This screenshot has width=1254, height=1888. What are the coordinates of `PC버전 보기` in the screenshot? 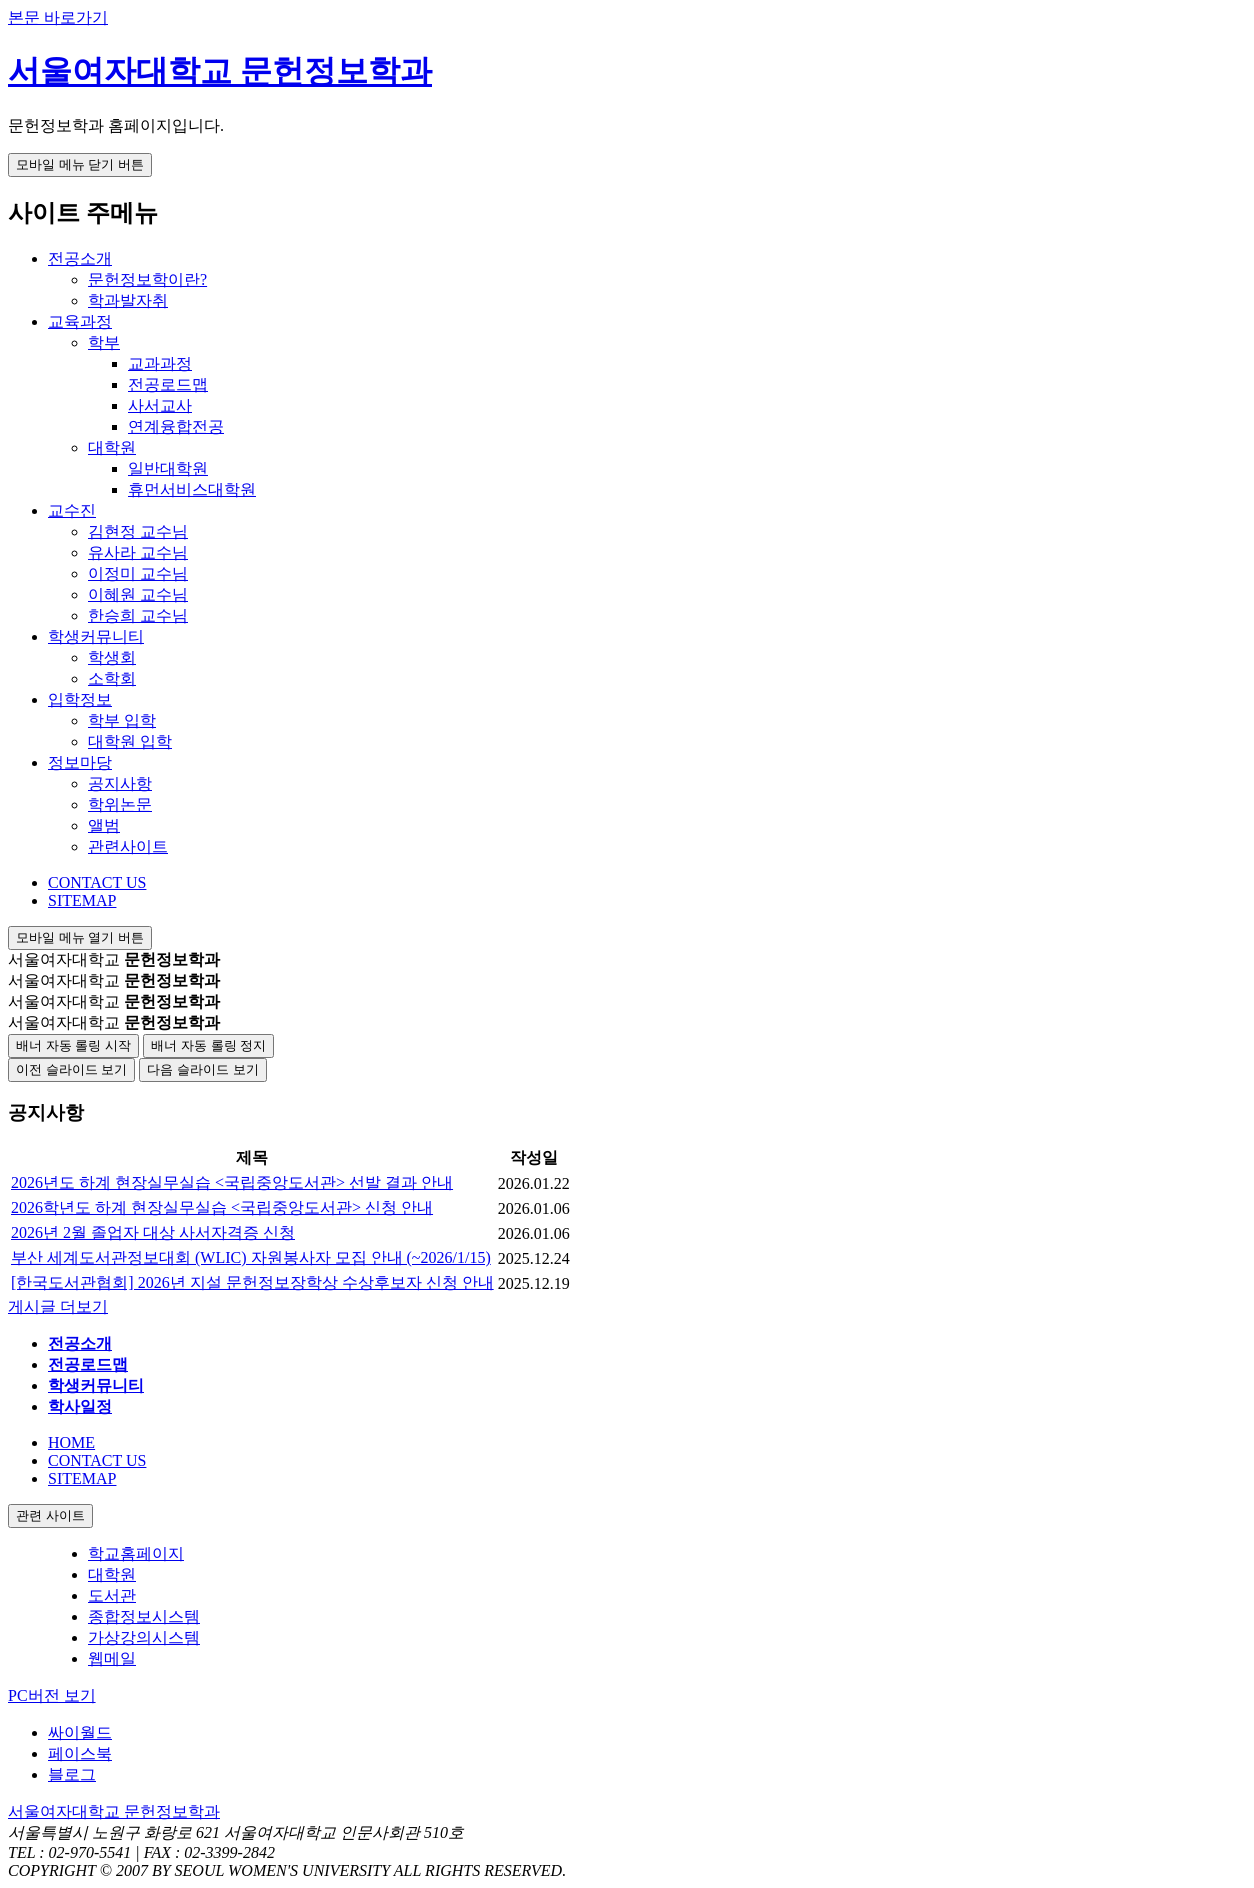 It's located at (52, 1695).